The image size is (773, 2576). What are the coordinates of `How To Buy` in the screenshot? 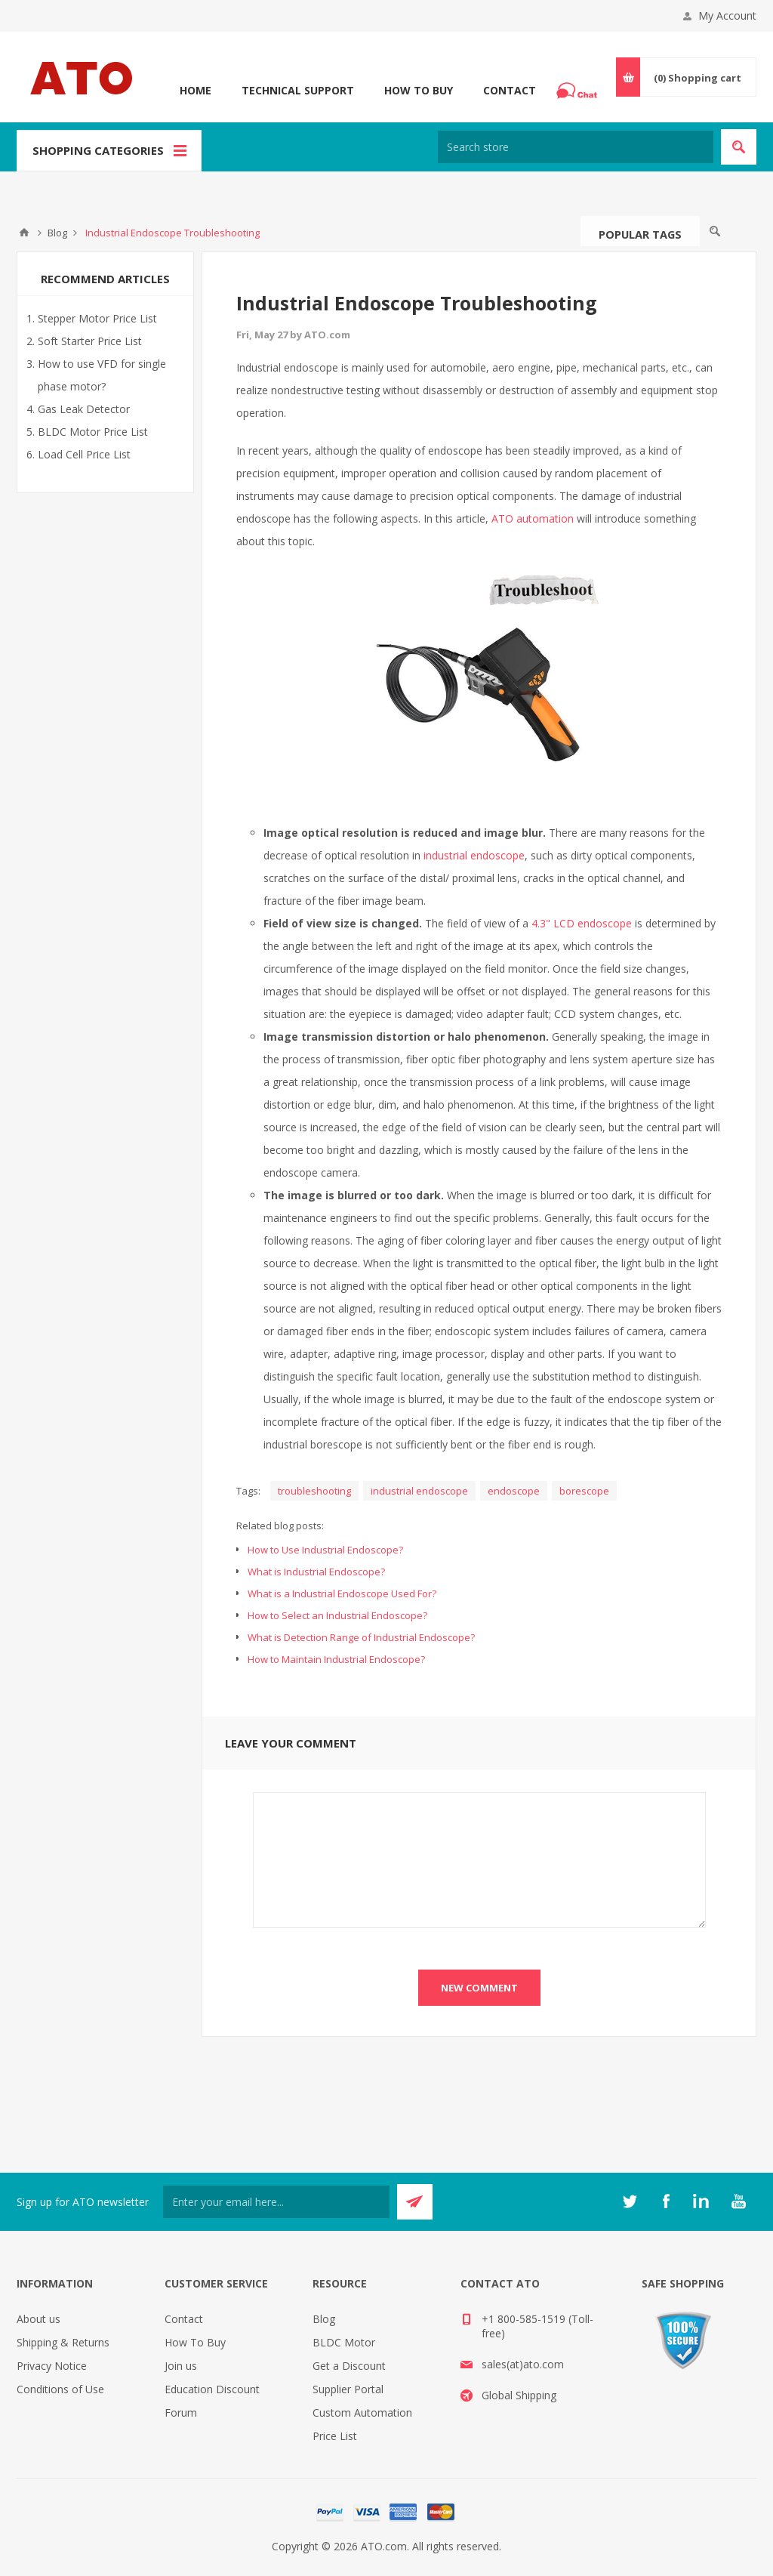 It's located at (418, 90).